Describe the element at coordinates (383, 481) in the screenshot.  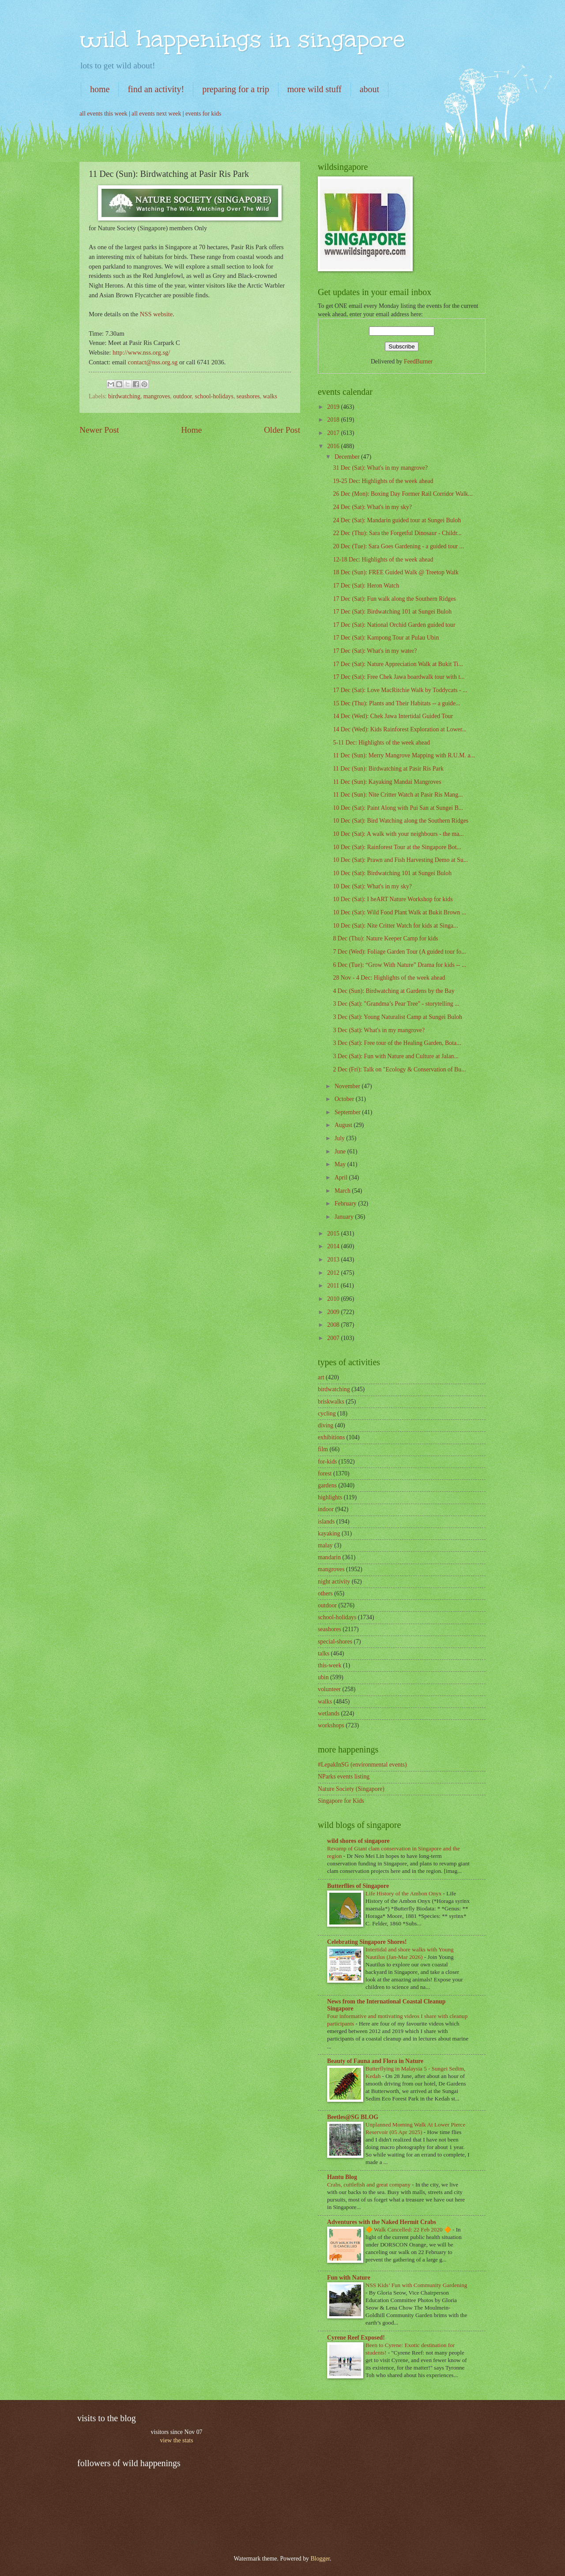
I see `19-25 Dec: Highlights of the week ahead` at that location.